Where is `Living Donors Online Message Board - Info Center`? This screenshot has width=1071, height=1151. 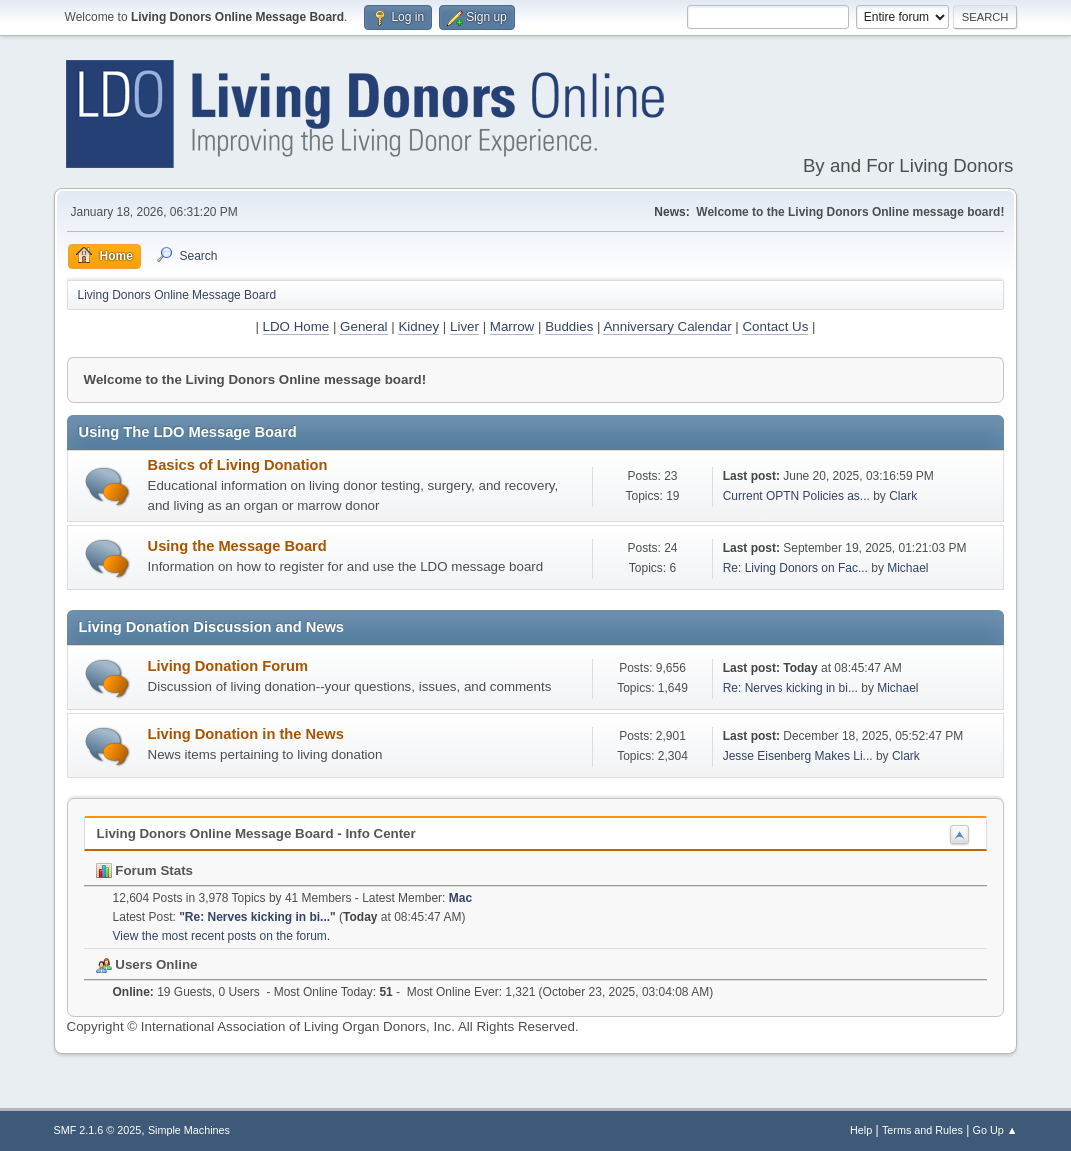 Living Donors Online Message Board - Info Center is located at coordinates (256, 833).